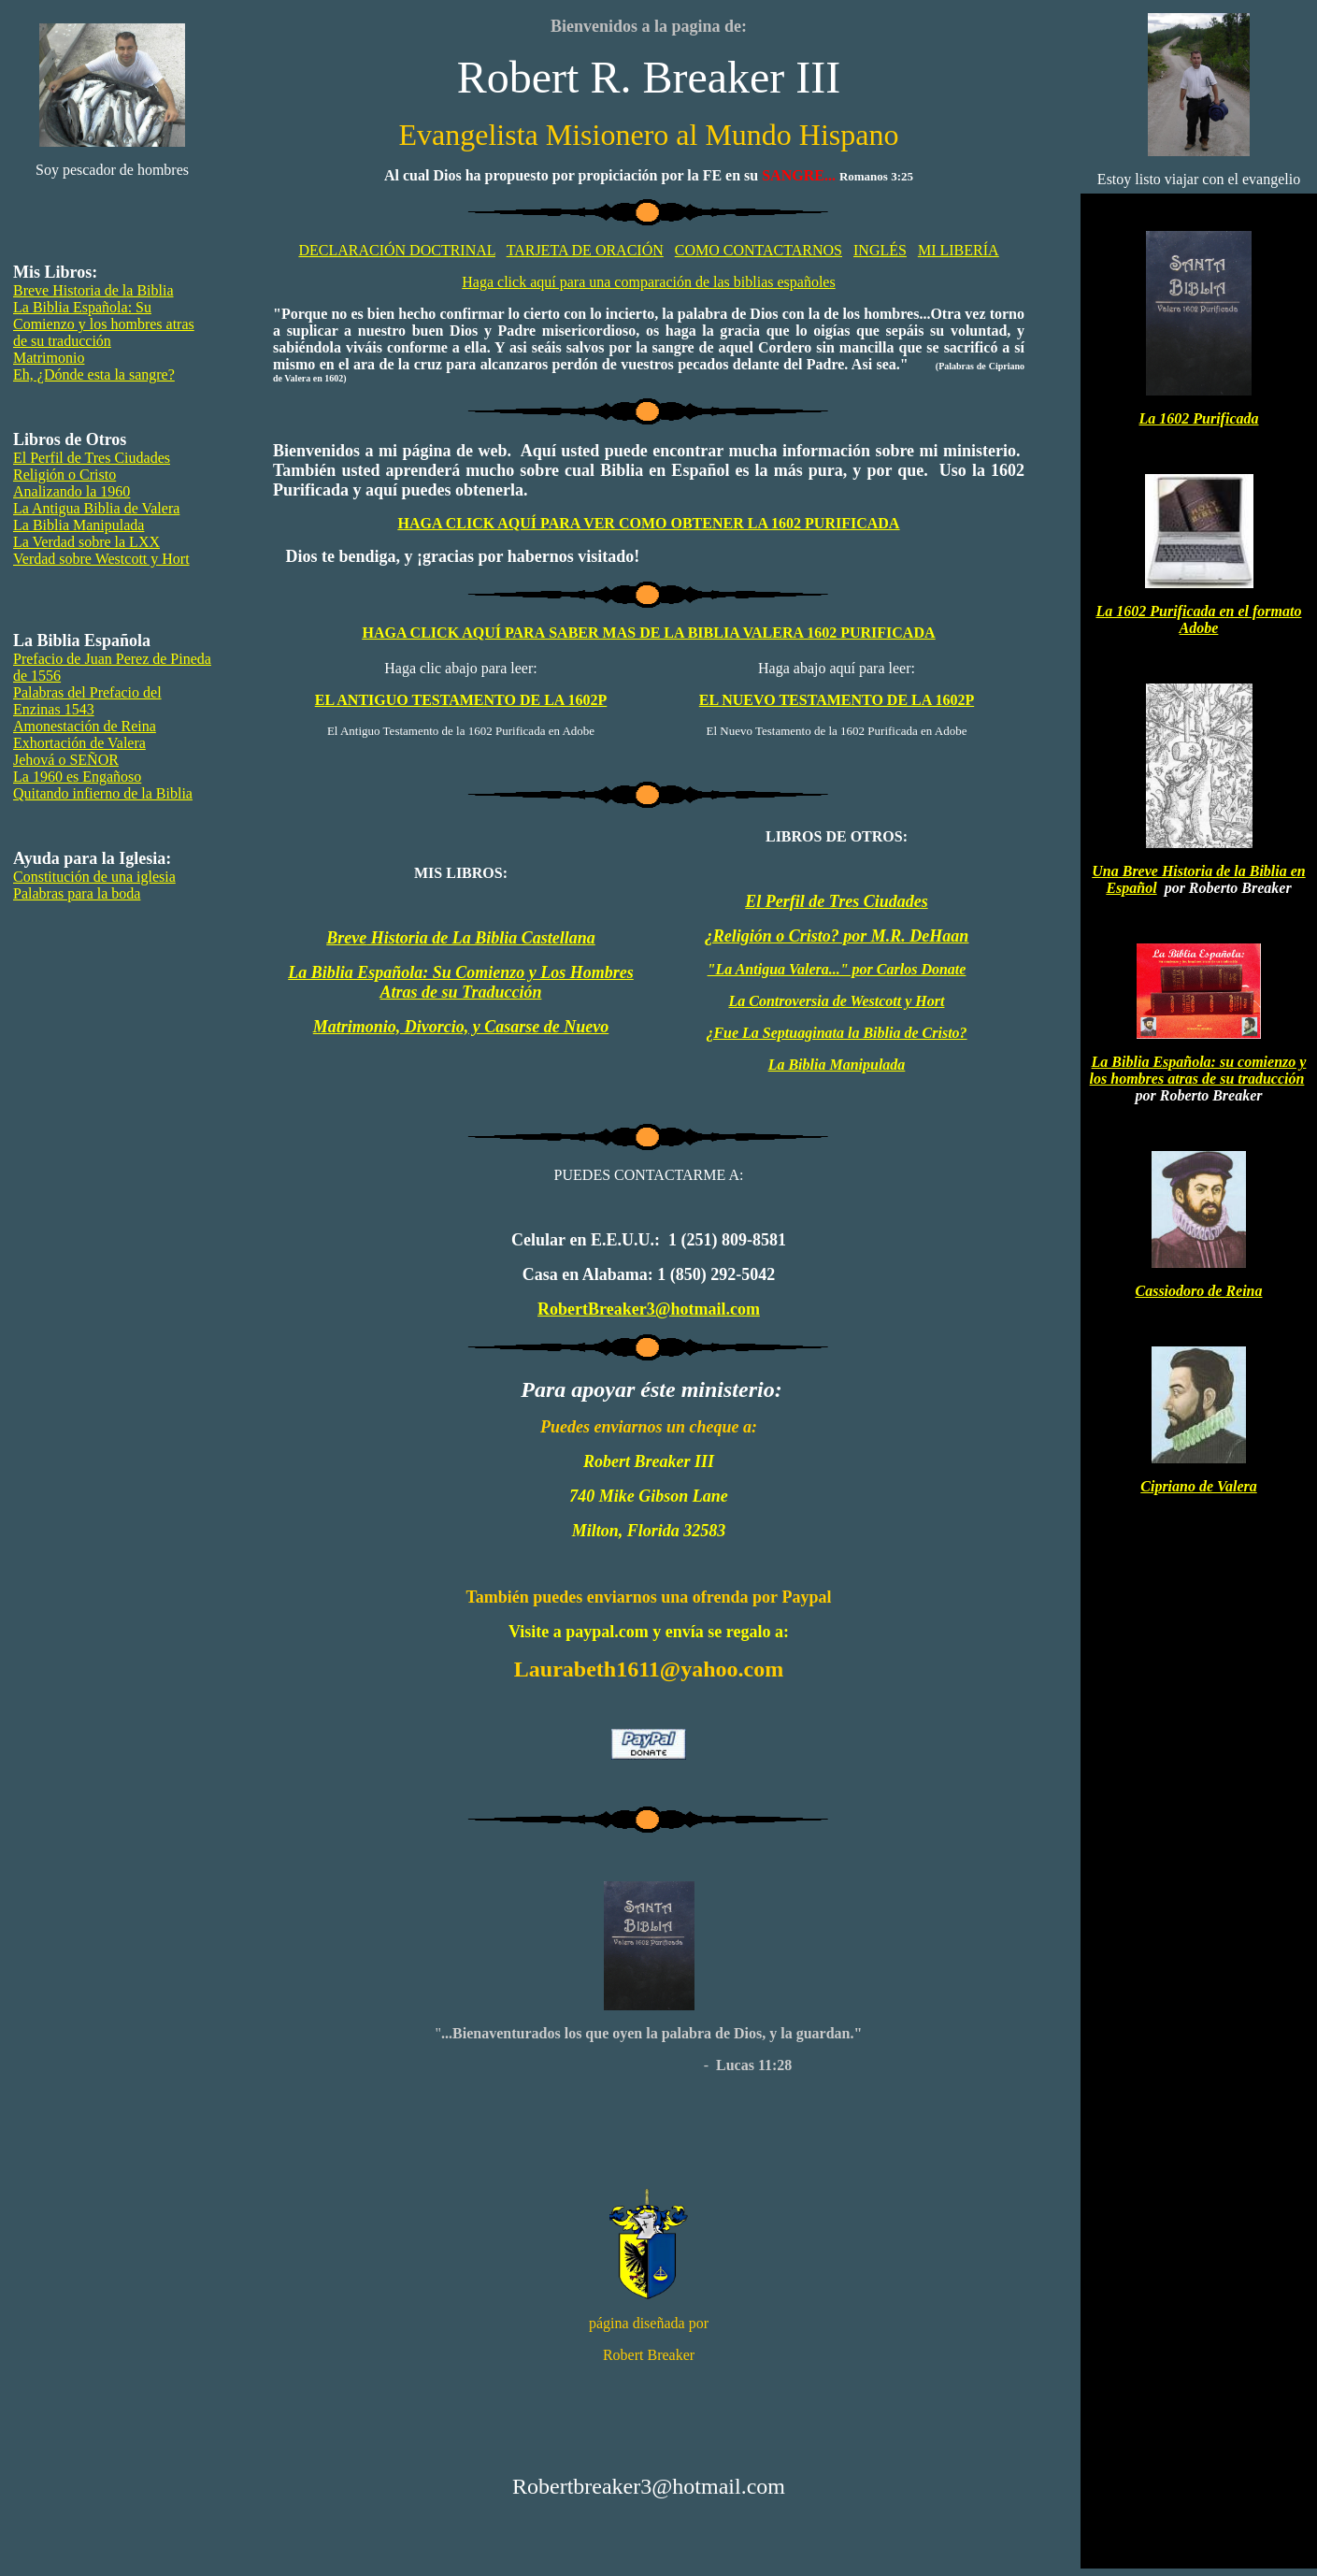 The height and width of the screenshot is (2576, 1317). Describe the element at coordinates (836, 700) in the screenshot. I see `EL NUEVO TESTAMENTO DE LA 1602P` at that location.